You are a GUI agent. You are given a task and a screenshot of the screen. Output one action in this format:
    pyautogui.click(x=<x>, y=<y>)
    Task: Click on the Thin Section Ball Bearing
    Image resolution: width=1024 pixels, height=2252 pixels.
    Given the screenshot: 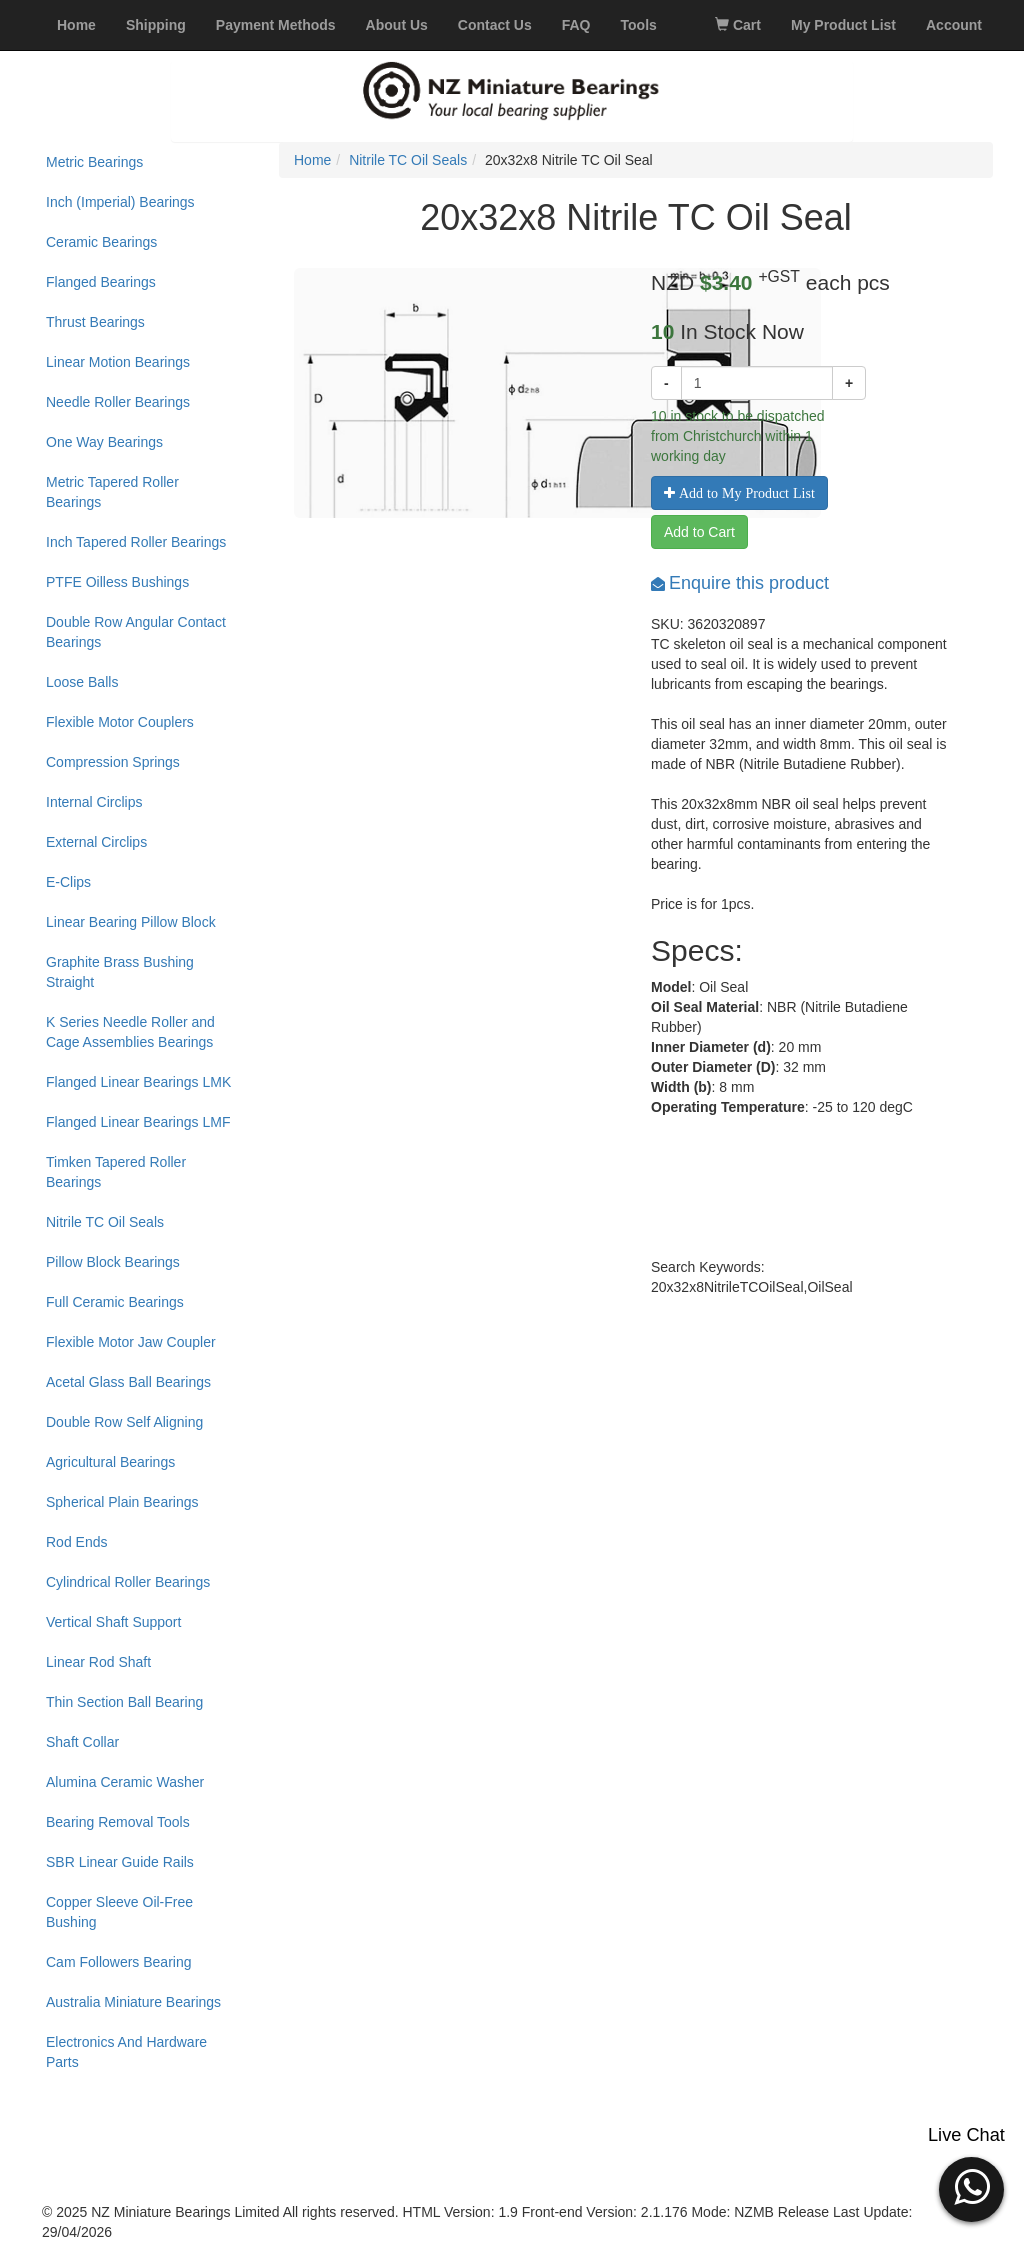 What is the action you would take?
    pyautogui.click(x=124, y=1702)
    